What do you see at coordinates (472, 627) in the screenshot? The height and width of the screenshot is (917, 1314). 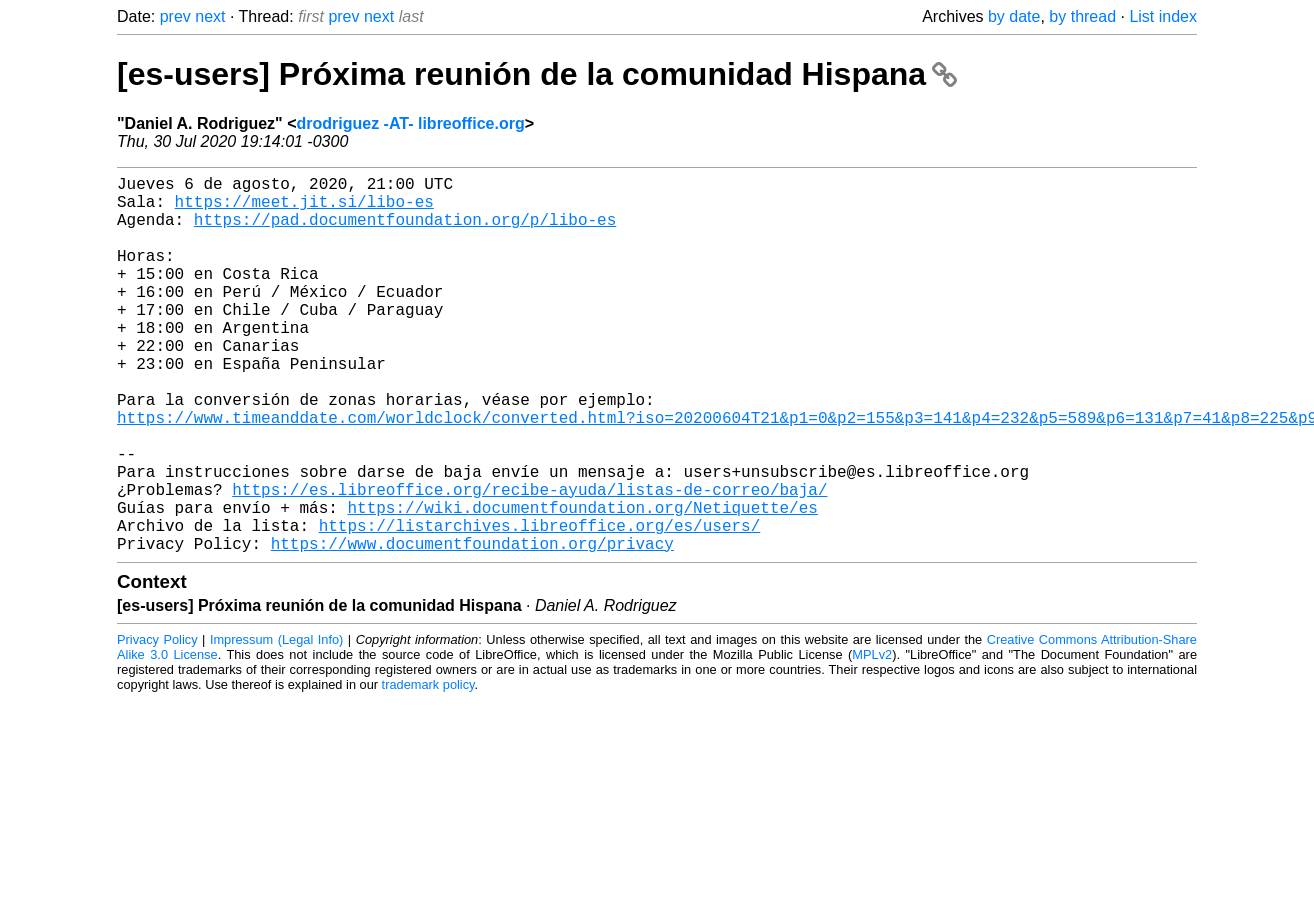 I see `https://www.documentfoundation.org/privacy` at bounding box center [472, 627].